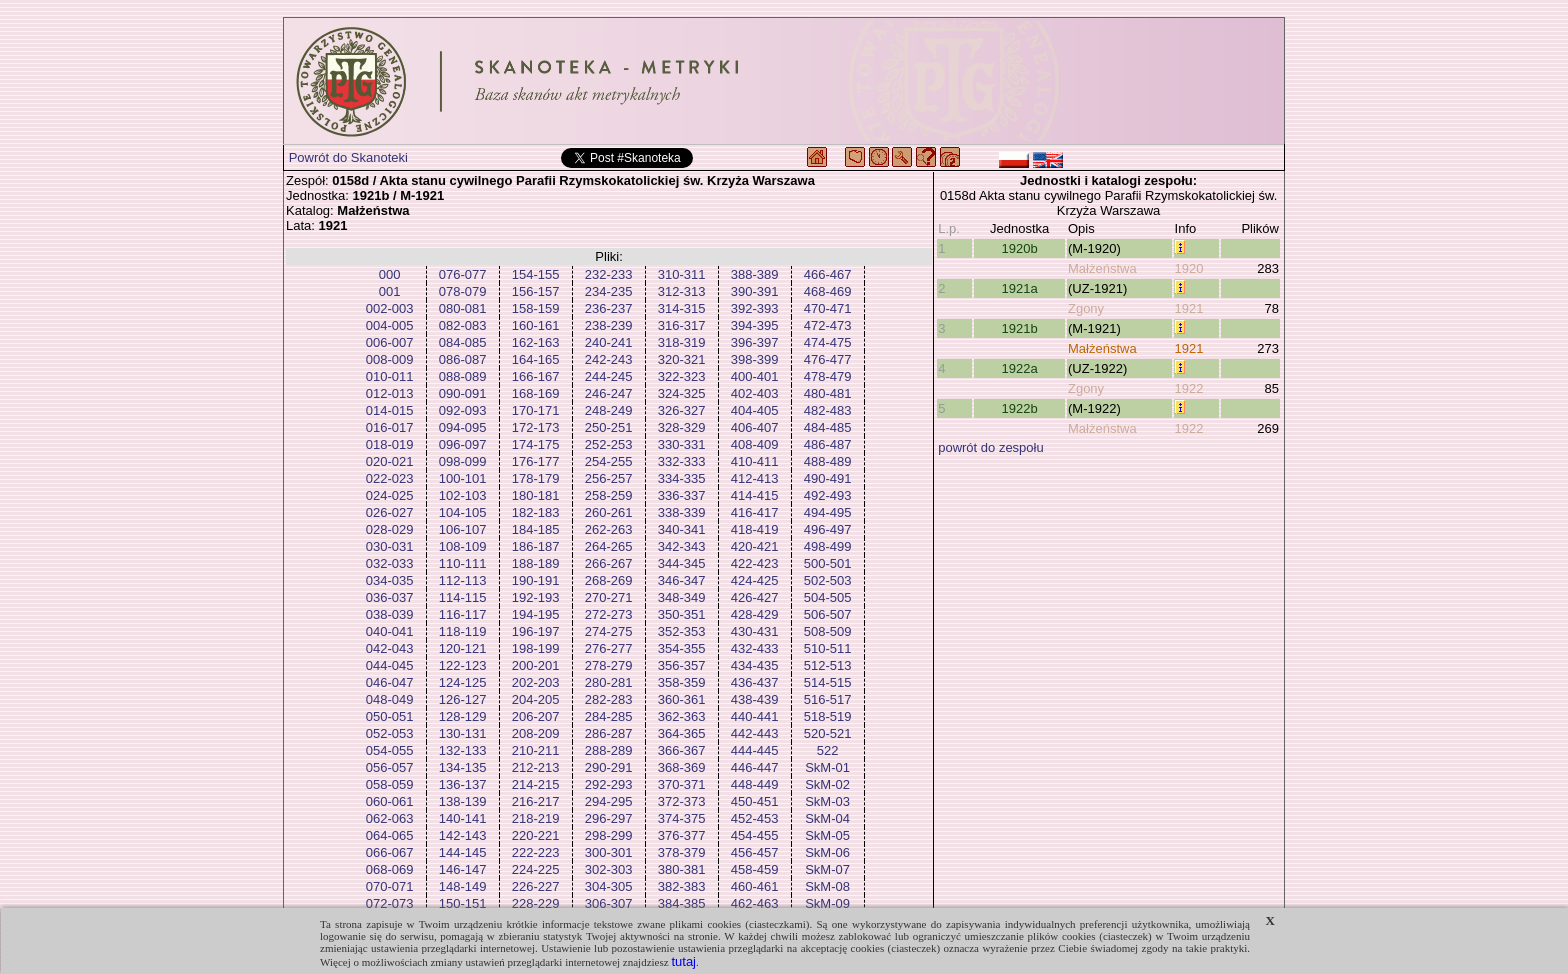 Image resolution: width=1568 pixels, height=974 pixels. What do you see at coordinates (390, 835) in the screenshot?
I see `064-065` at bounding box center [390, 835].